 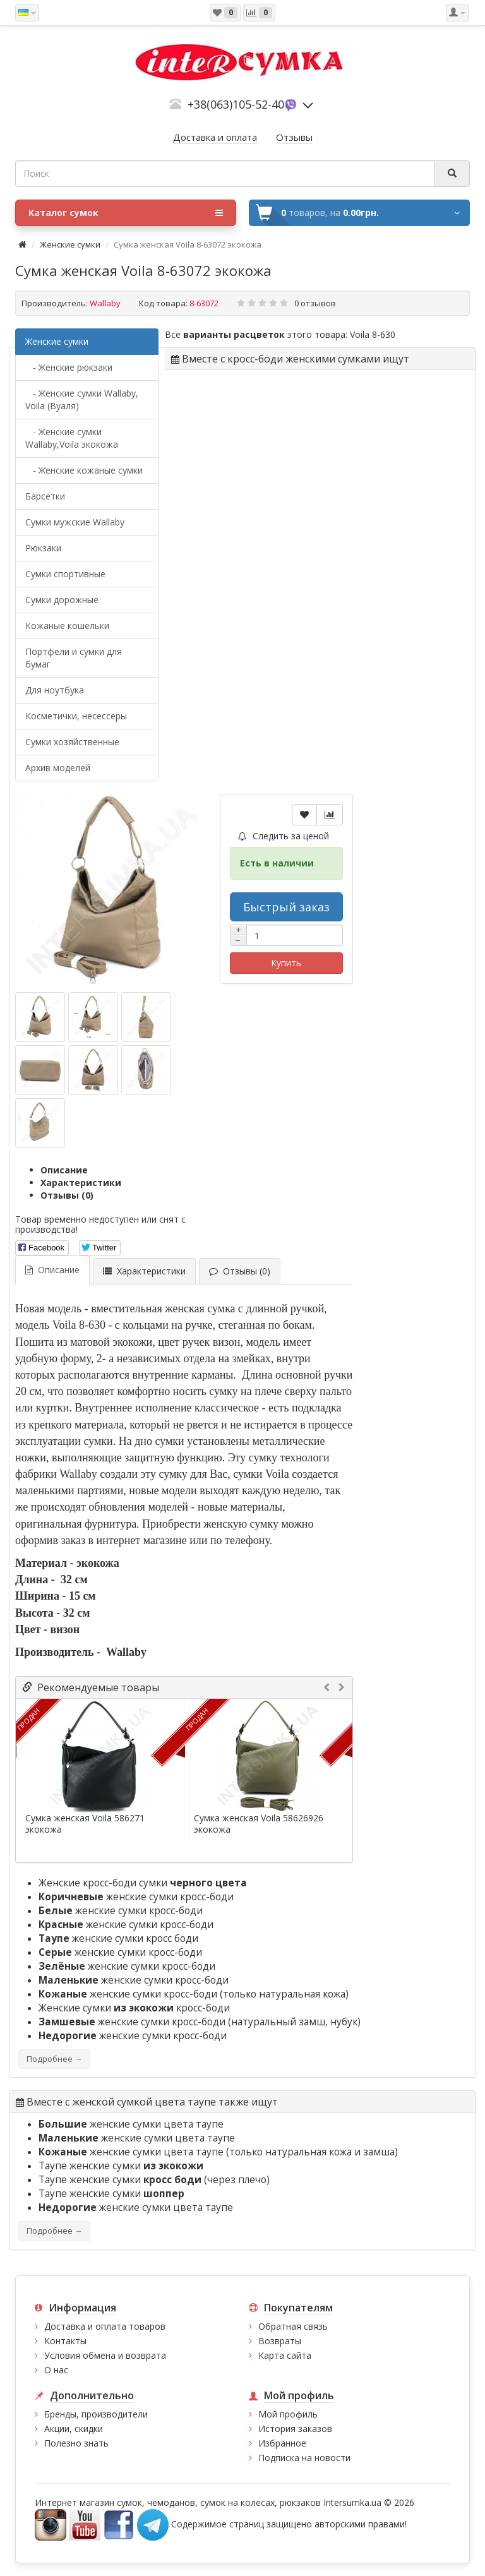 What do you see at coordinates (104, 2326) in the screenshot?
I see `Доставка и оплата товаров` at bounding box center [104, 2326].